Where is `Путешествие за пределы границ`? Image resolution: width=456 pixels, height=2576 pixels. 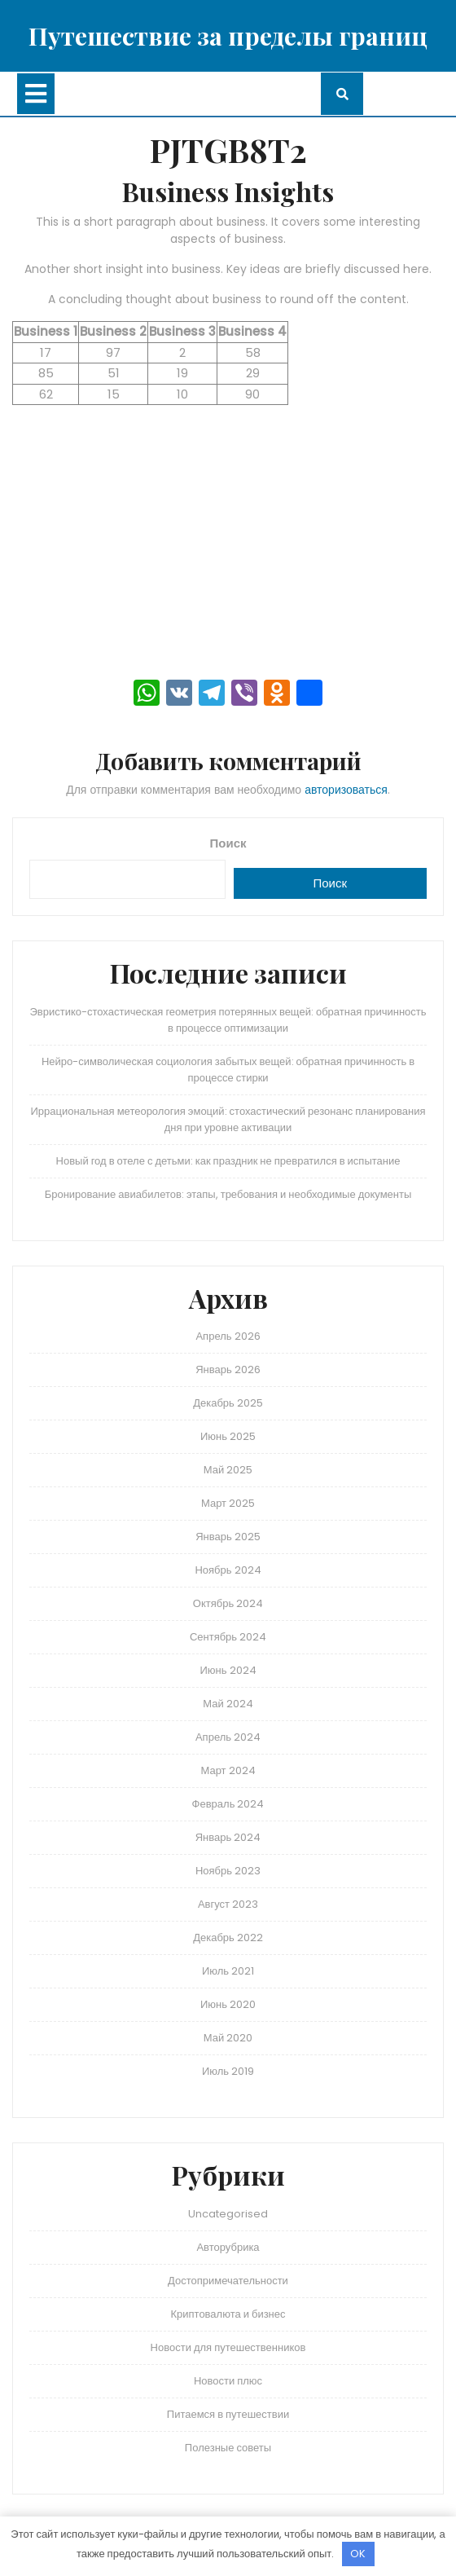 Путешествие за пределы границ is located at coordinates (228, 36).